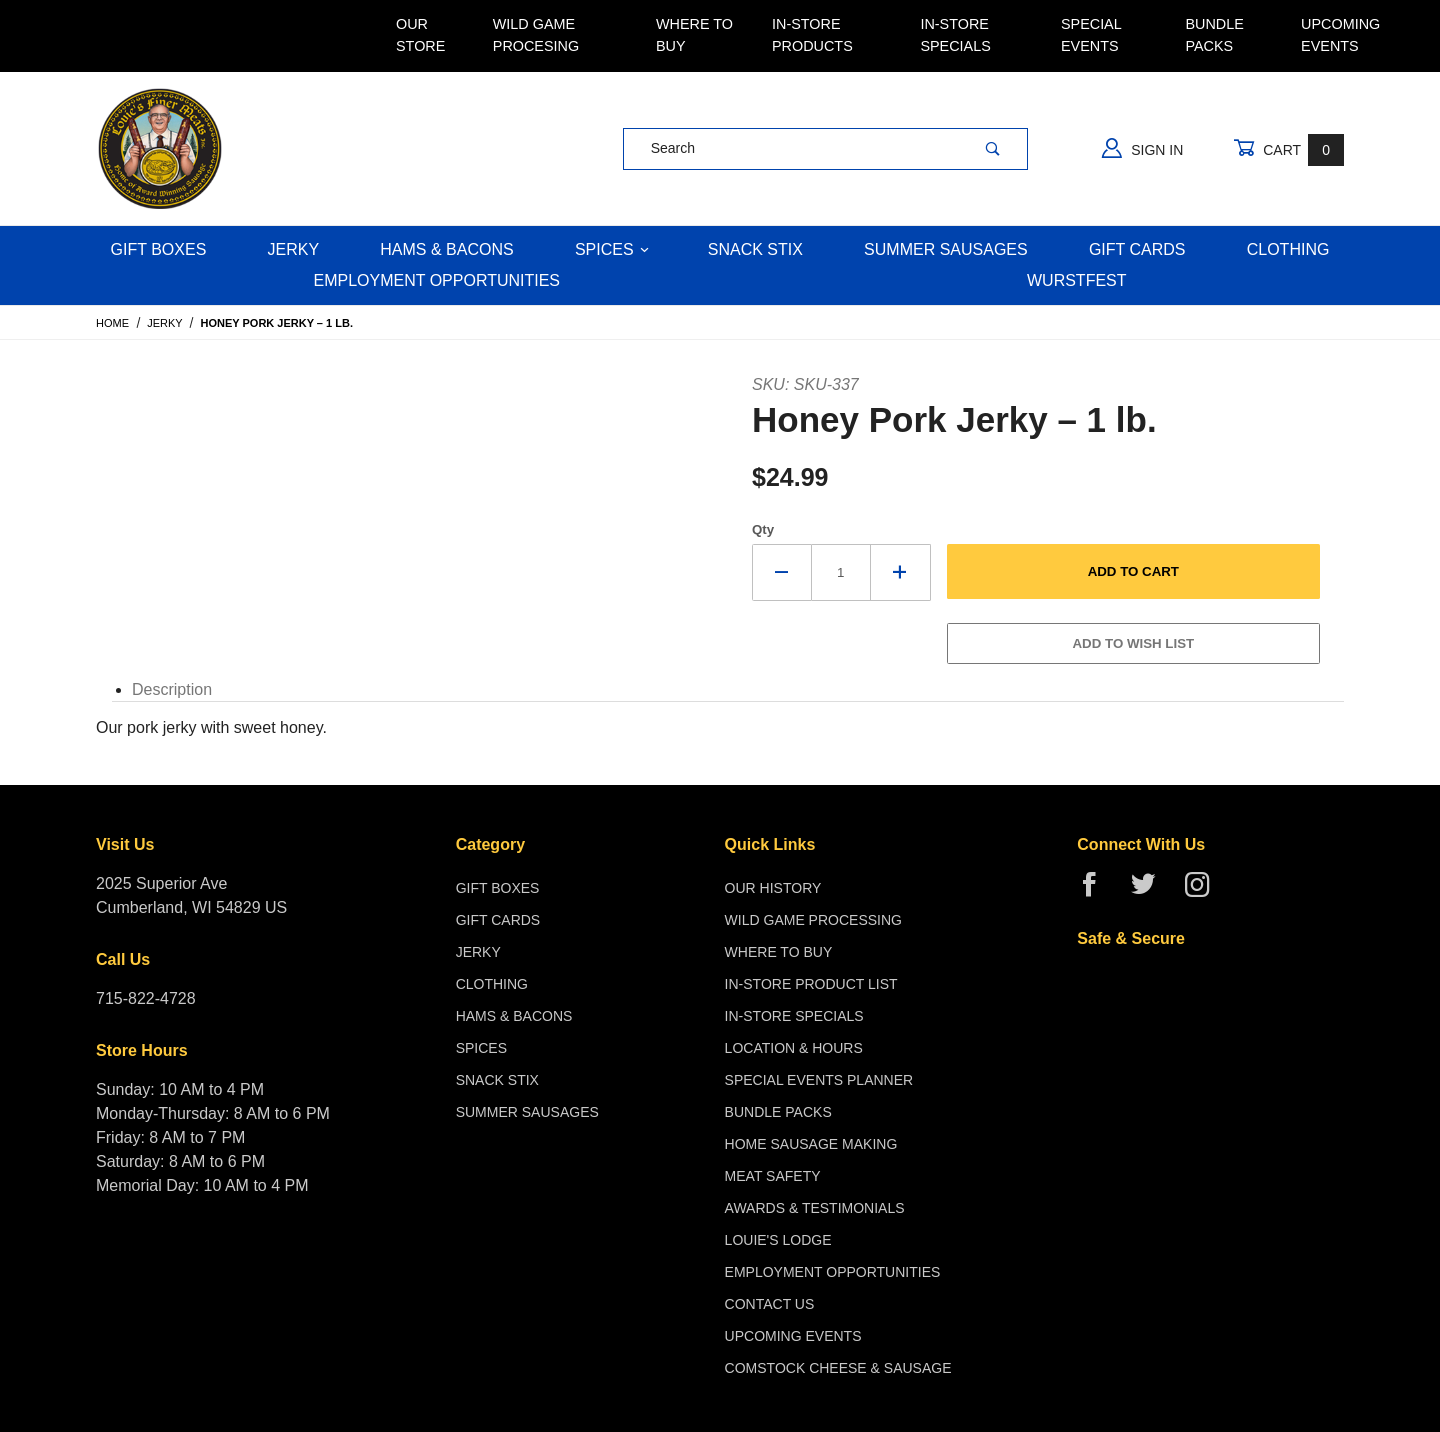 The image size is (1440, 1432). I want to click on Meat Safety, so click(773, 1176).